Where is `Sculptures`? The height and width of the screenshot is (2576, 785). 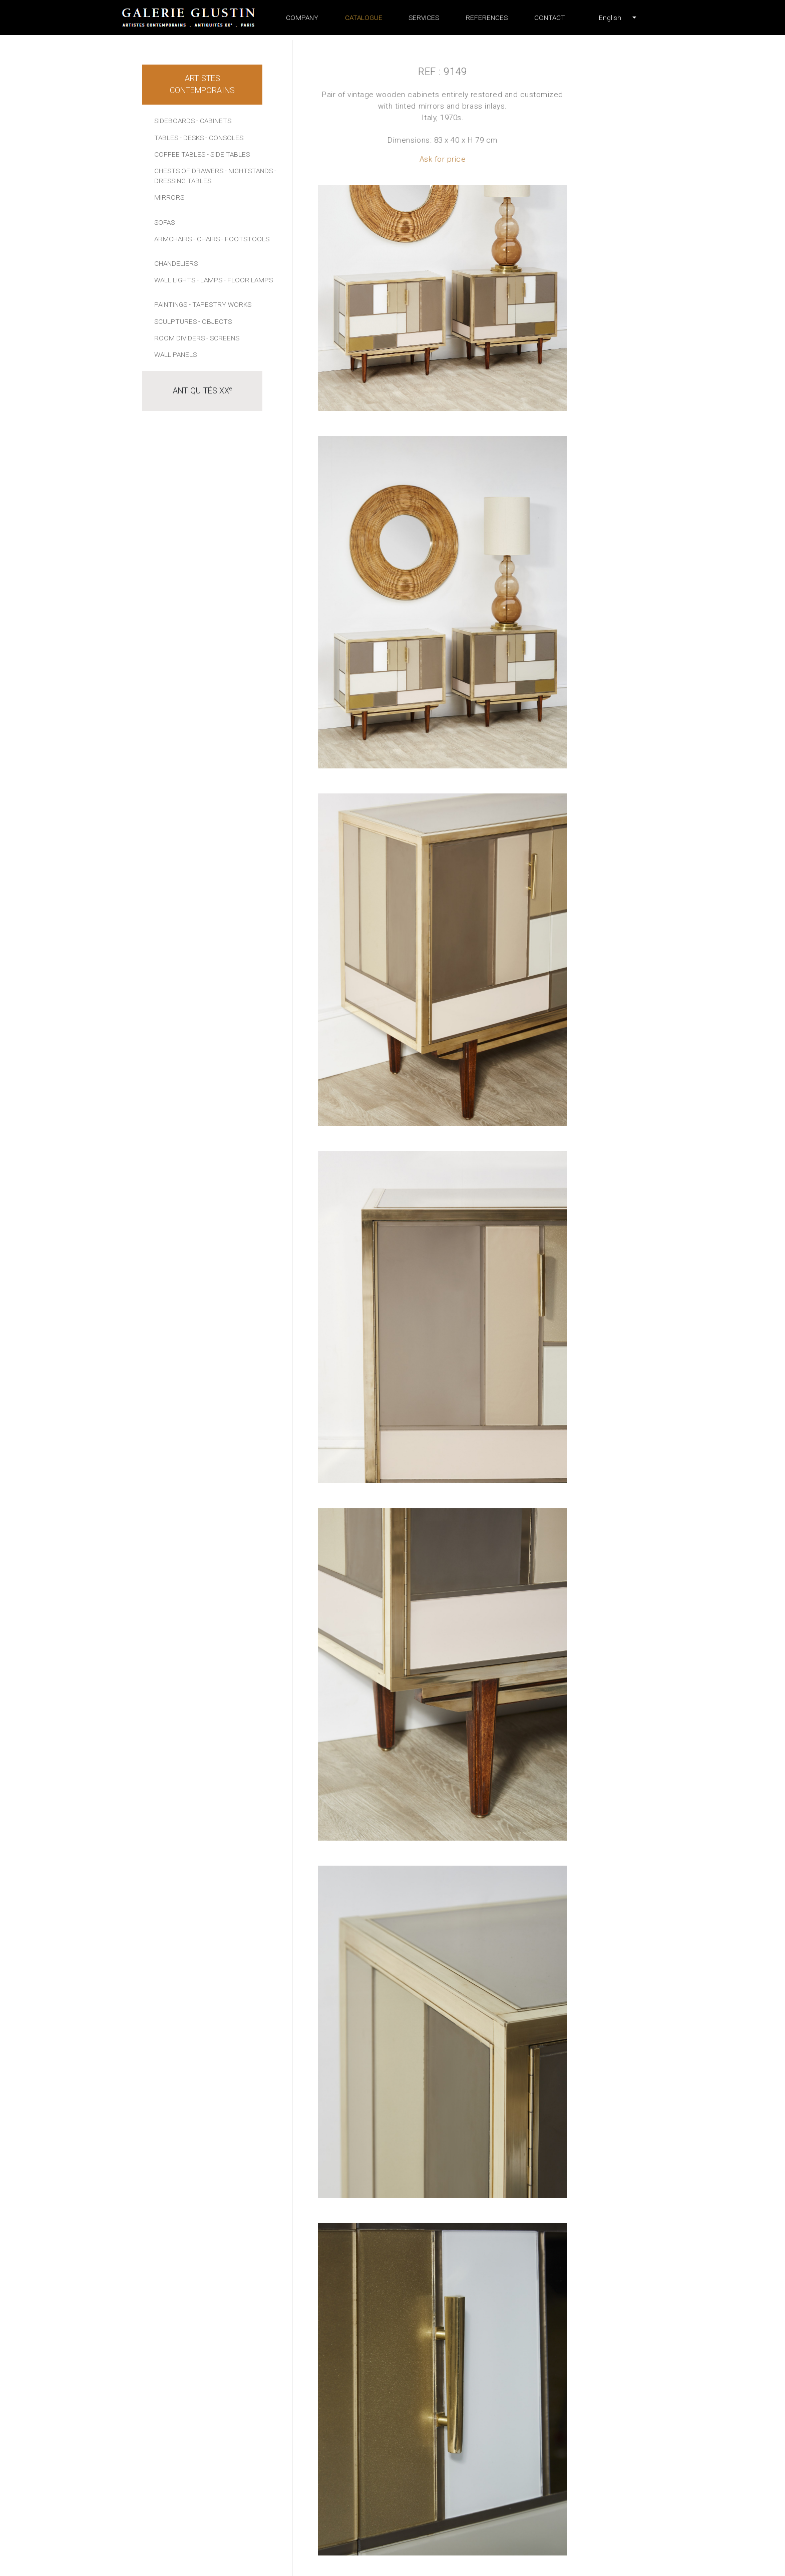
Sculptures is located at coordinates (175, 321).